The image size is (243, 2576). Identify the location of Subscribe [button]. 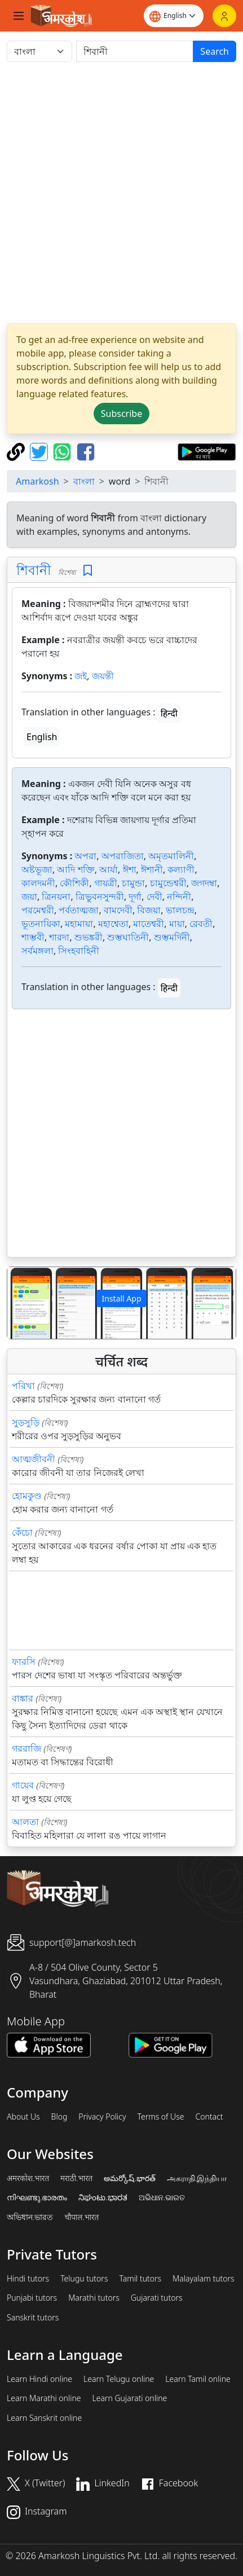
(121, 413).